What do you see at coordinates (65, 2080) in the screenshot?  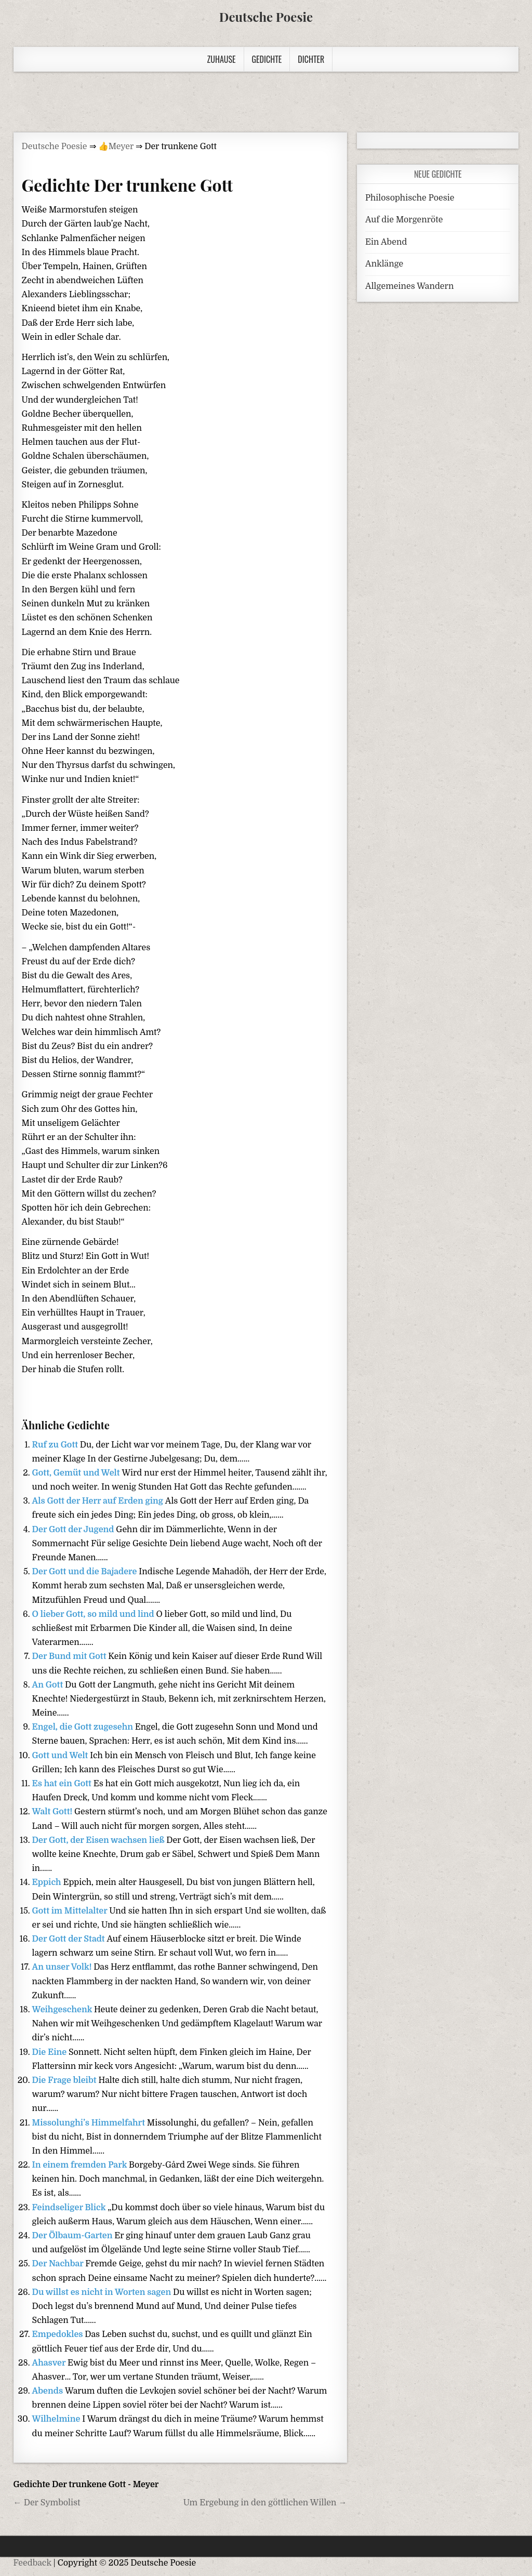 I see `Die Frage bleibt` at bounding box center [65, 2080].